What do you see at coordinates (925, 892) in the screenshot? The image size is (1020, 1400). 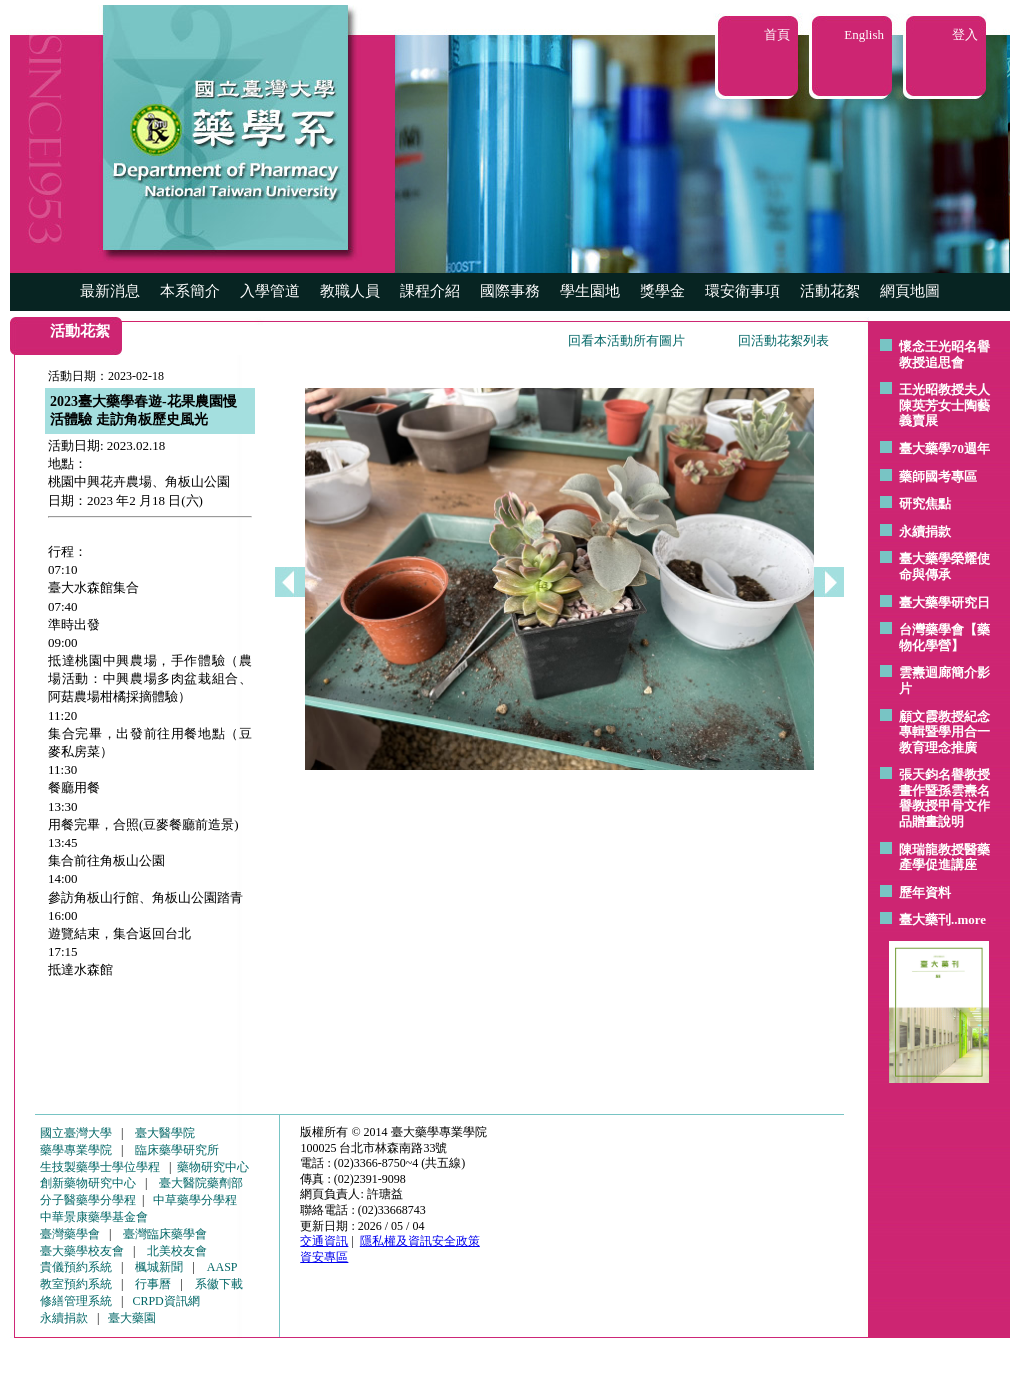 I see `歷年資料` at bounding box center [925, 892].